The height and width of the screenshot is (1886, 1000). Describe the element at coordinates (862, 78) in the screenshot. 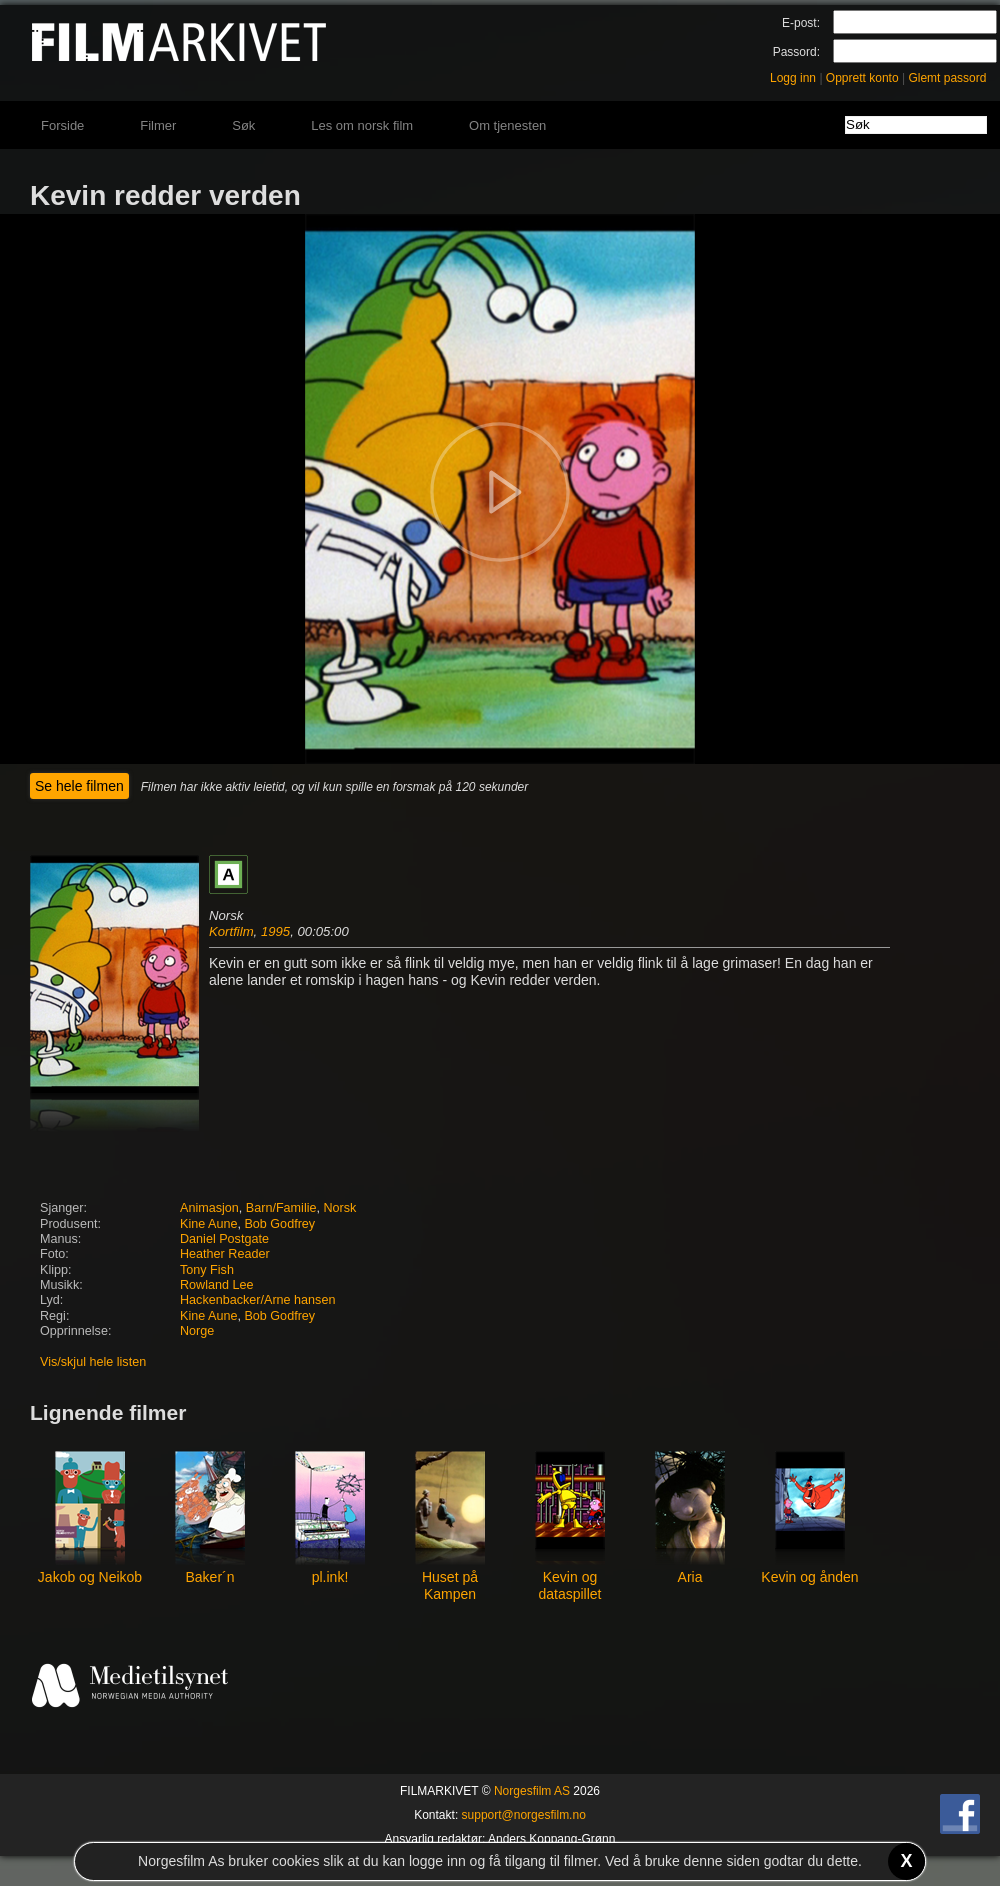

I see `Opprett konto` at that location.